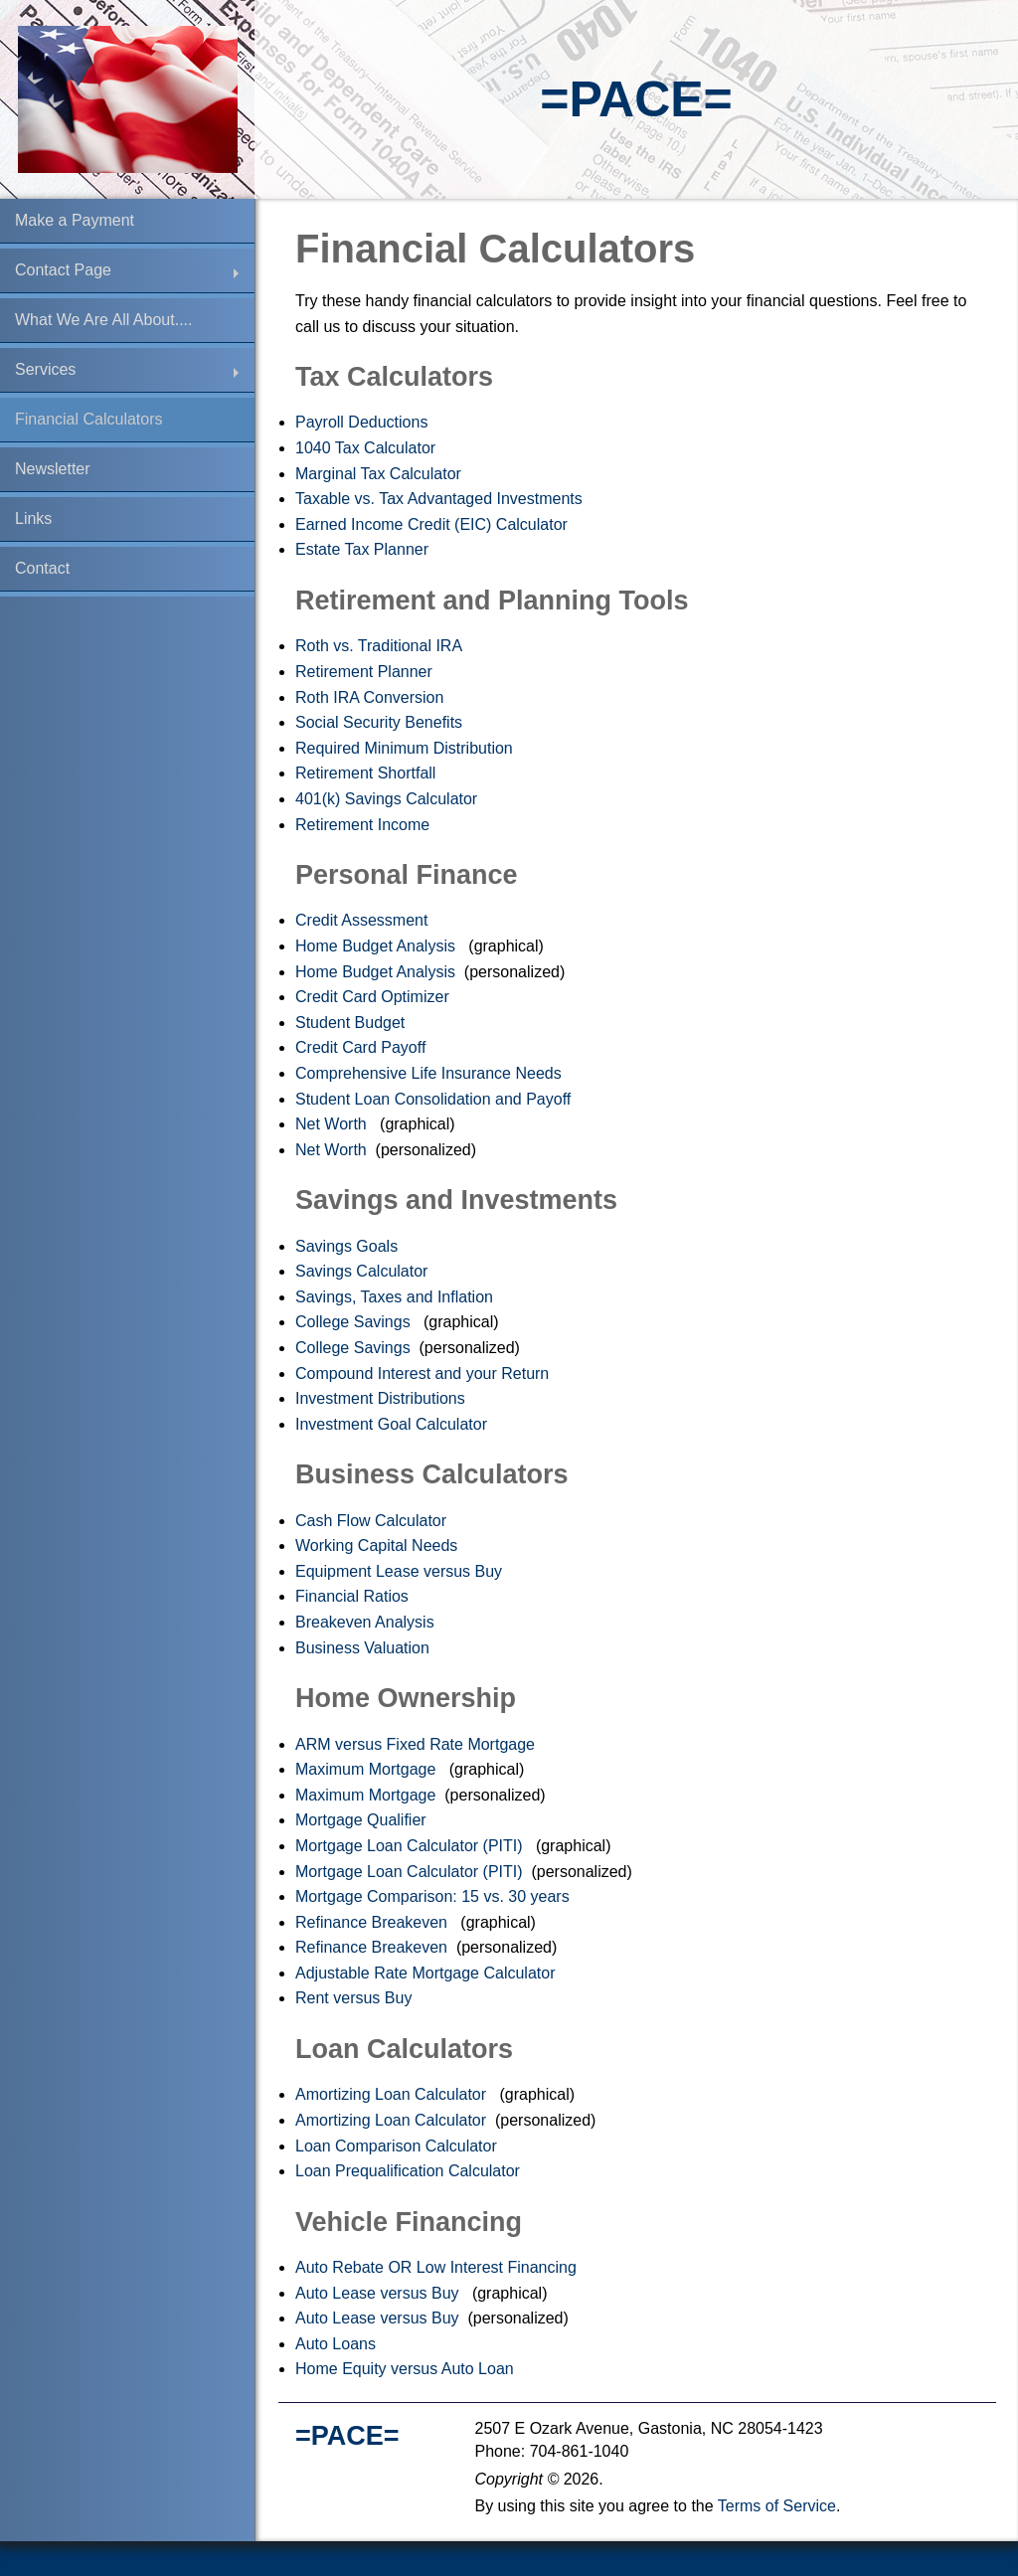 The height and width of the screenshot is (2576, 1018). Describe the element at coordinates (363, 422) in the screenshot. I see `Payroll Deductions` at that location.